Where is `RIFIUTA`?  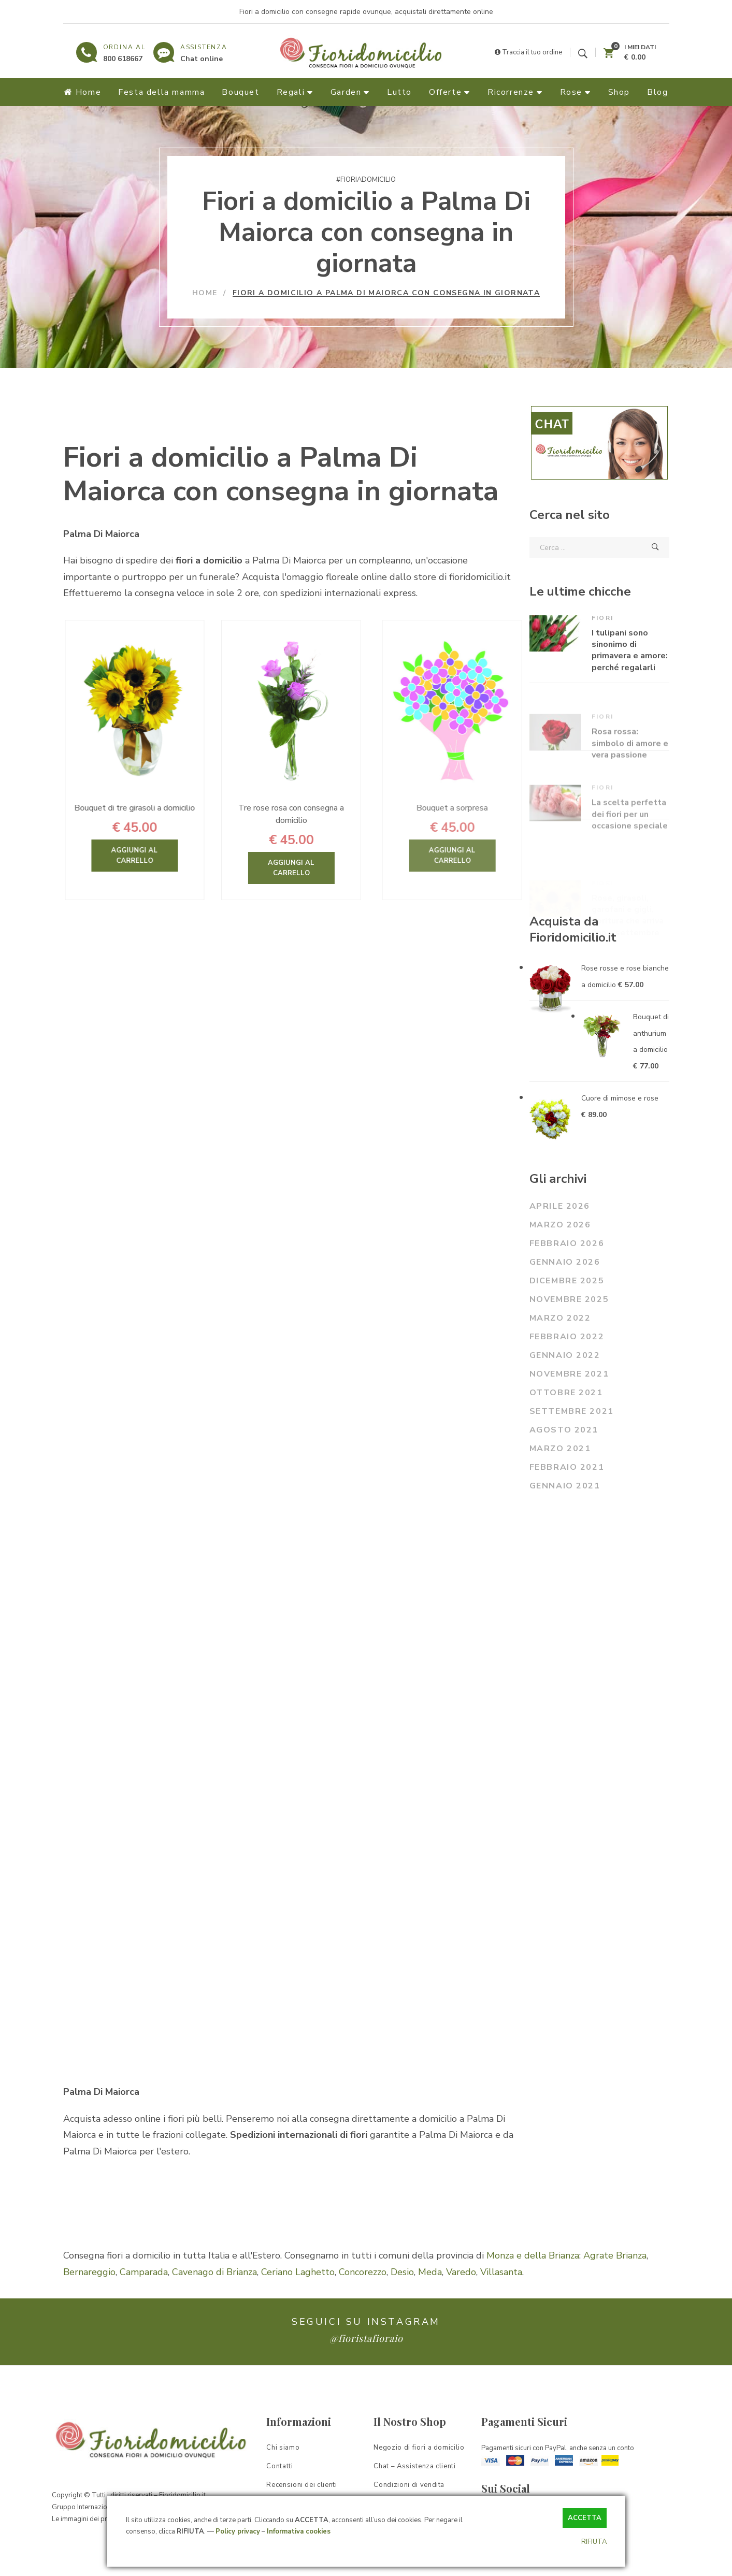
RIFIUTA is located at coordinates (594, 2541).